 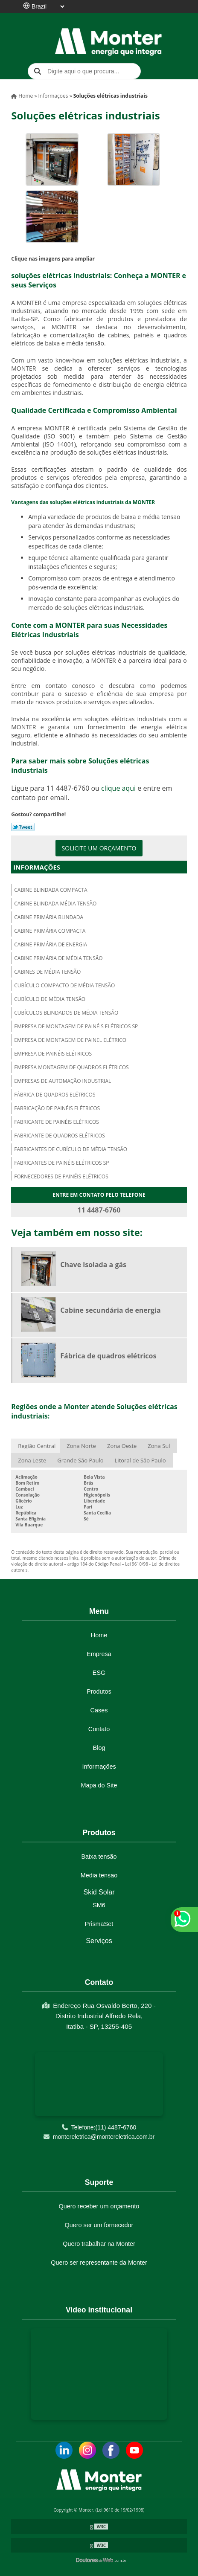 I want to click on Quero trabalhar na Monter, so click(x=99, y=2243).